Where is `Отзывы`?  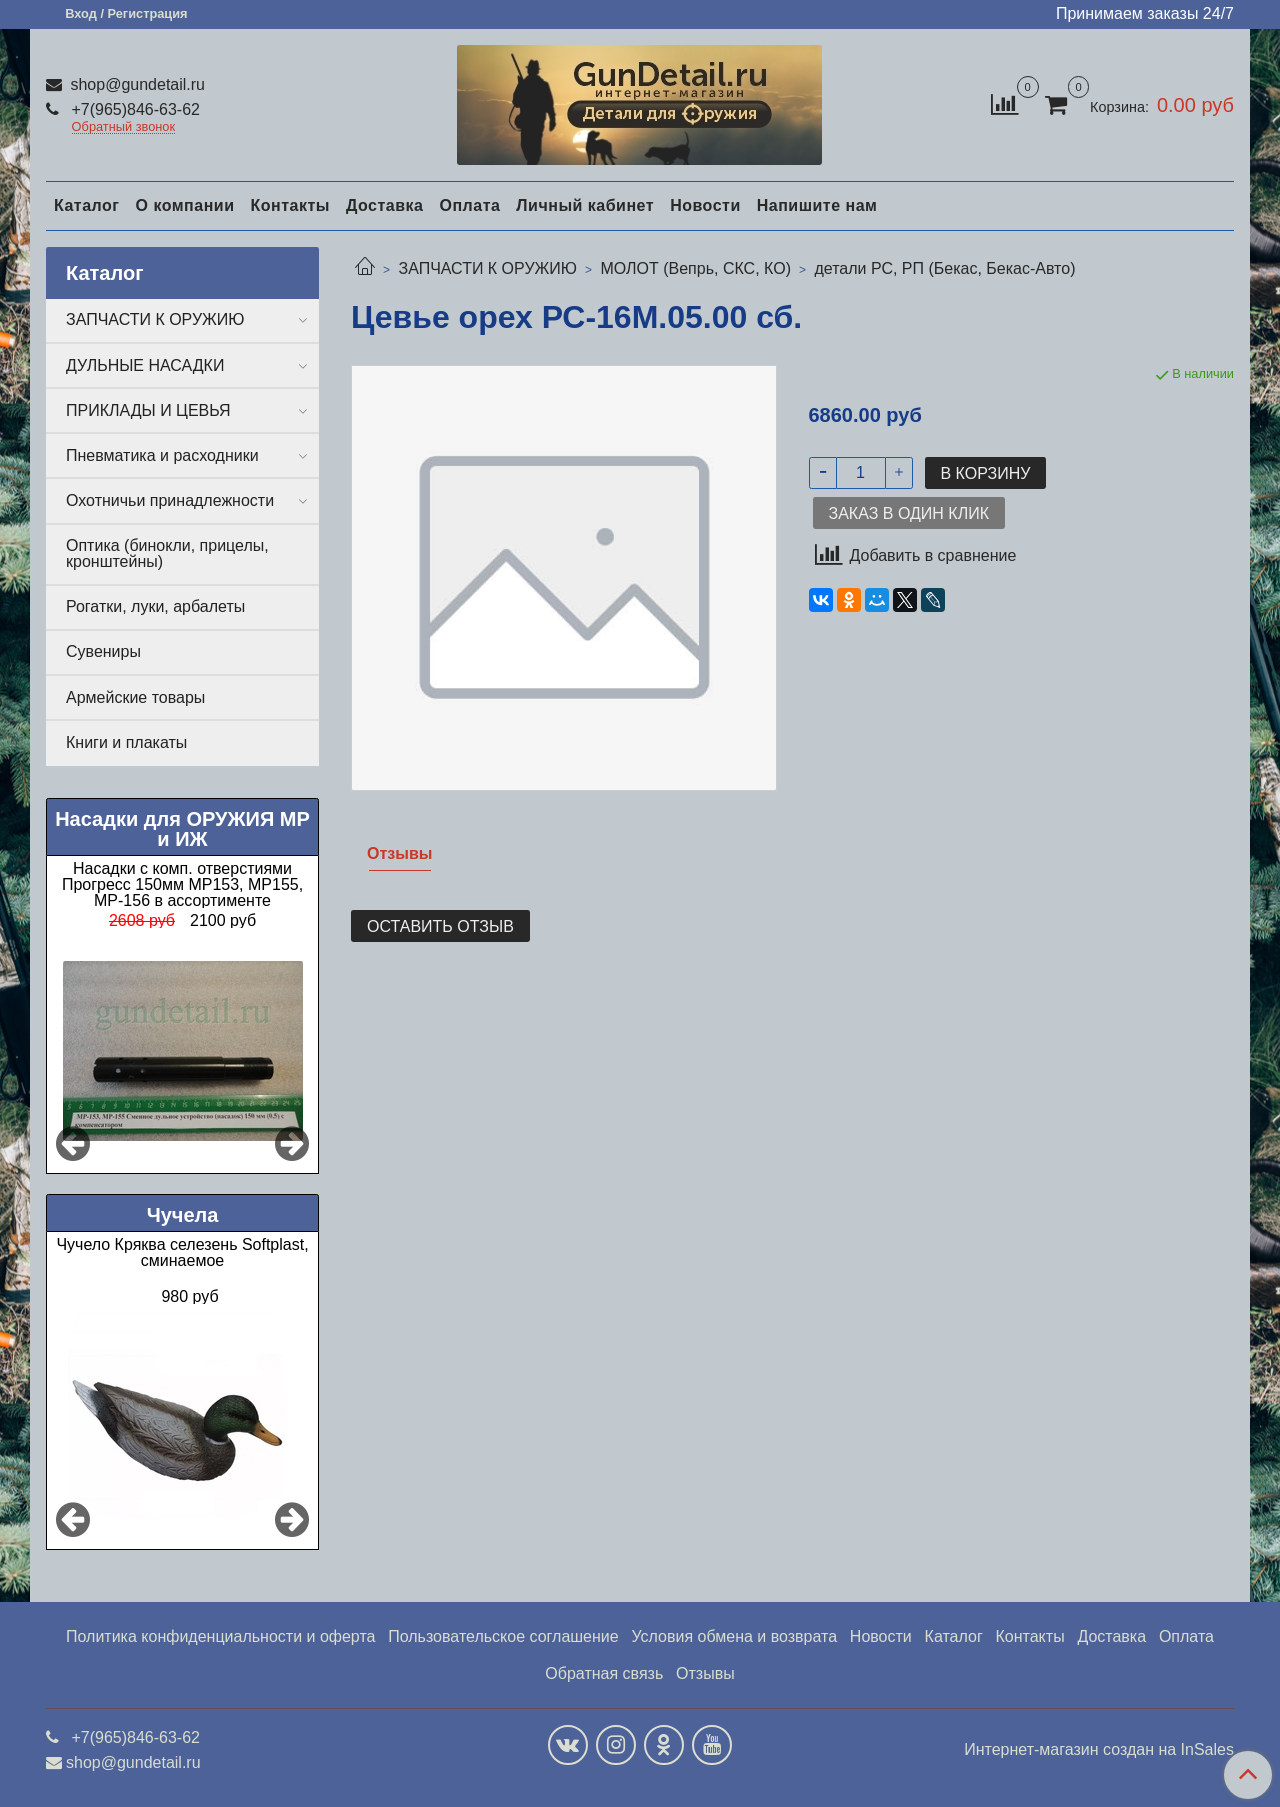
Отзывы is located at coordinates (705, 1673).